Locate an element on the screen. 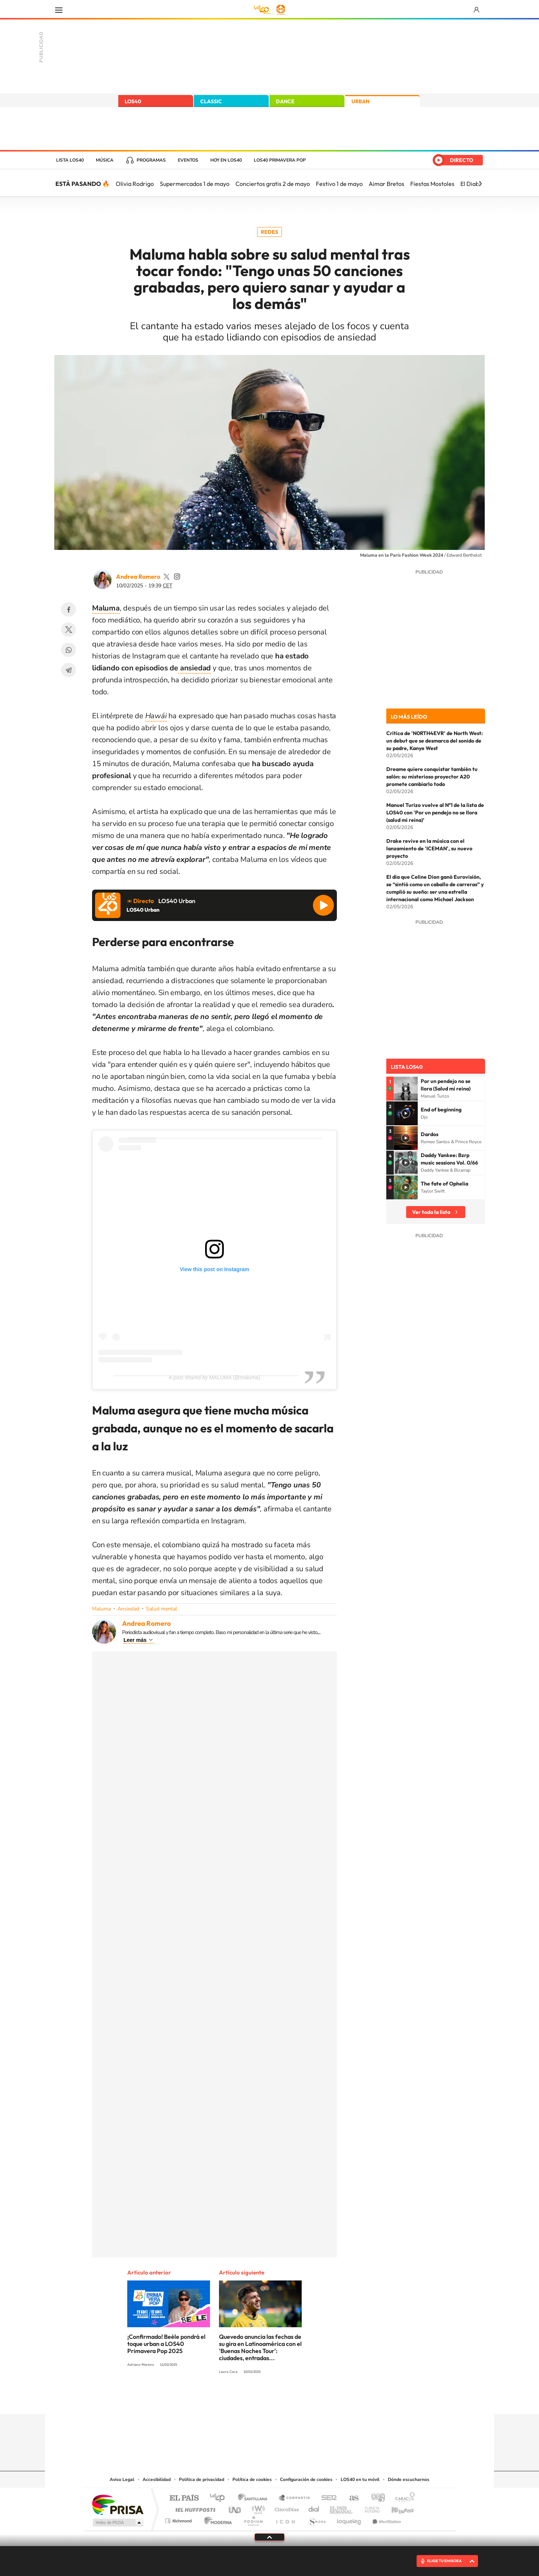 Image resolution: width=539 pixels, height=2576 pixels. Drake revive en la música con el lanzamiento de 'ICEMAN', su nuevo proyecto is located at coordinates (429, 848).